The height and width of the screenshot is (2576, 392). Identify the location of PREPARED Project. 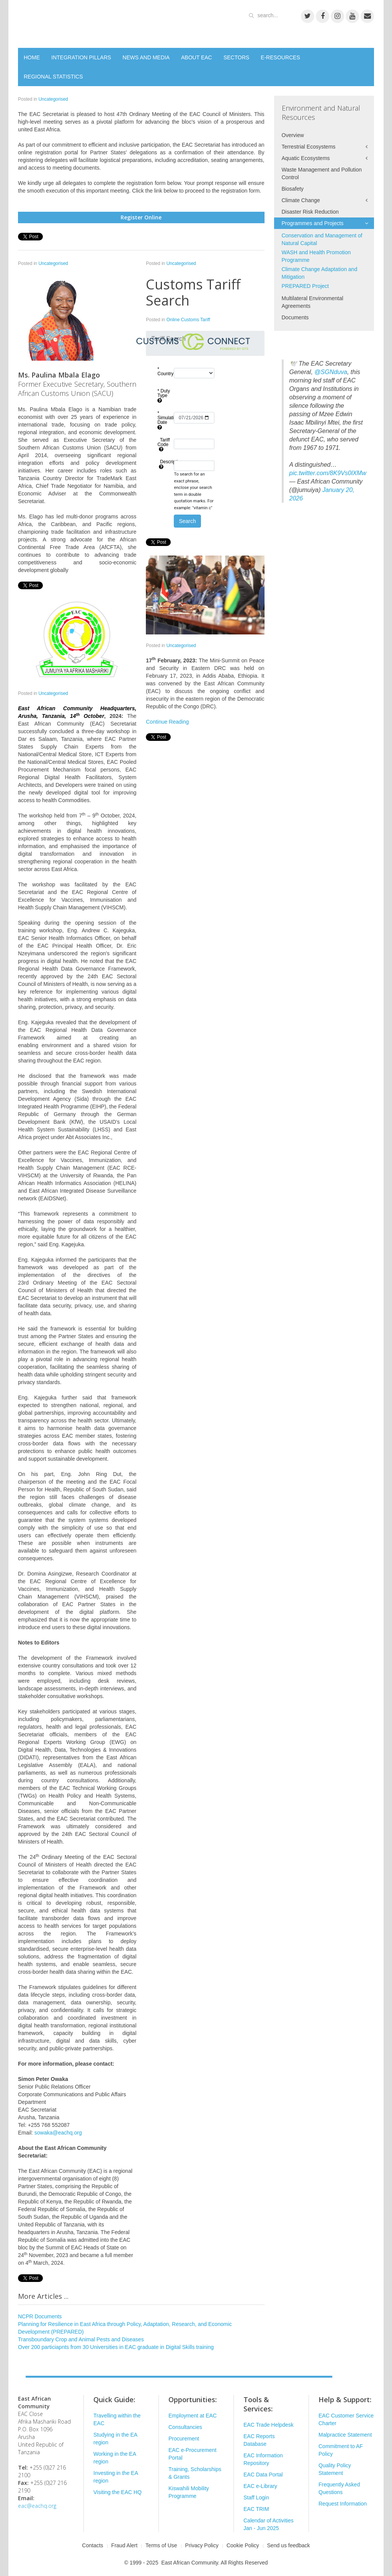
(305, 286).